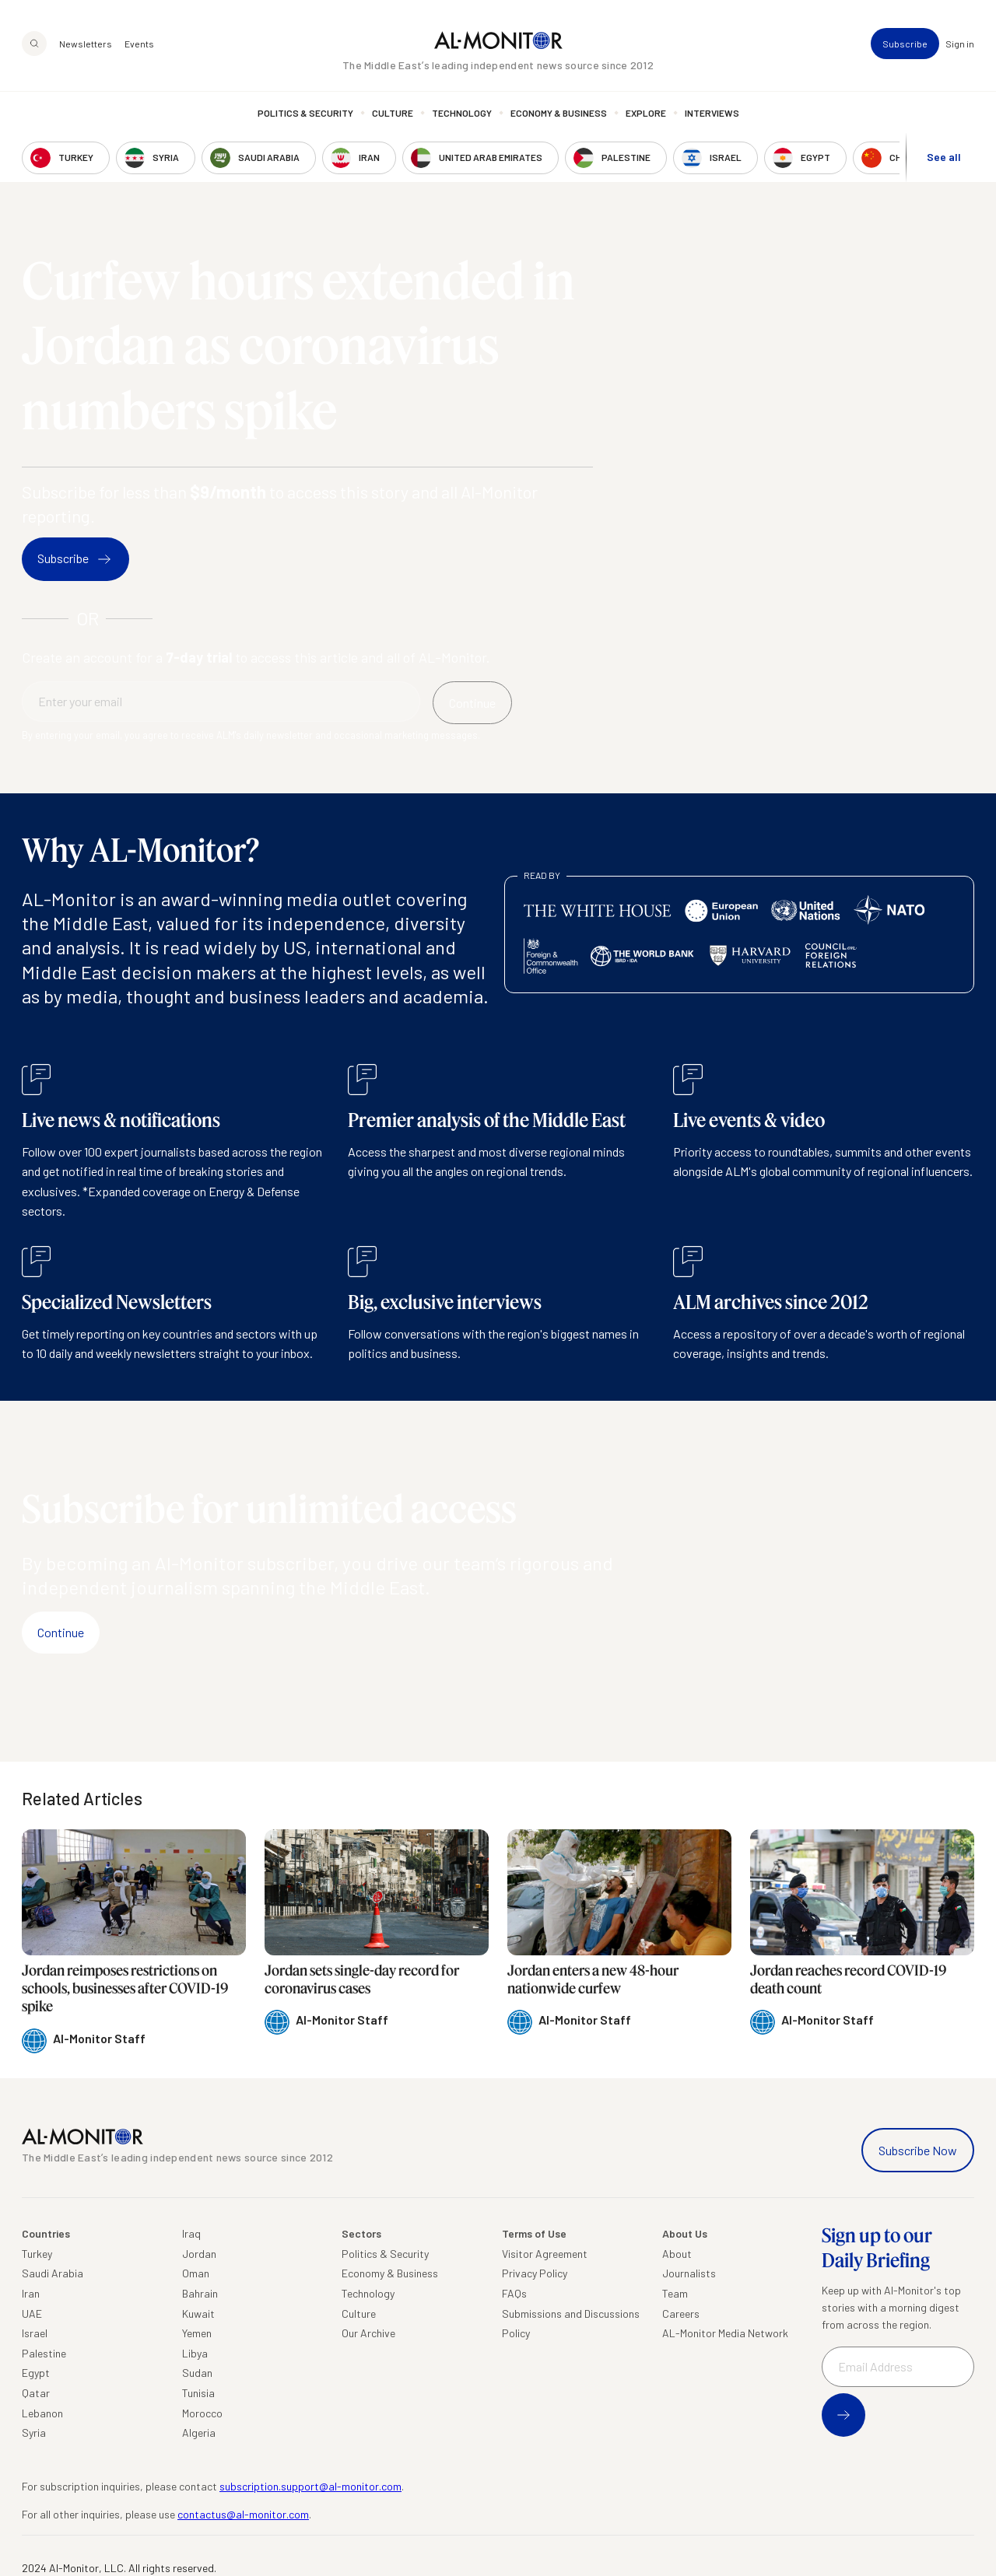 The width and height of the screenshot is (996, 2576). What do you see at coordinates (534, 2273) in the screenshot?
I see `Privacy Policy` at bounding box center [534, 2273].